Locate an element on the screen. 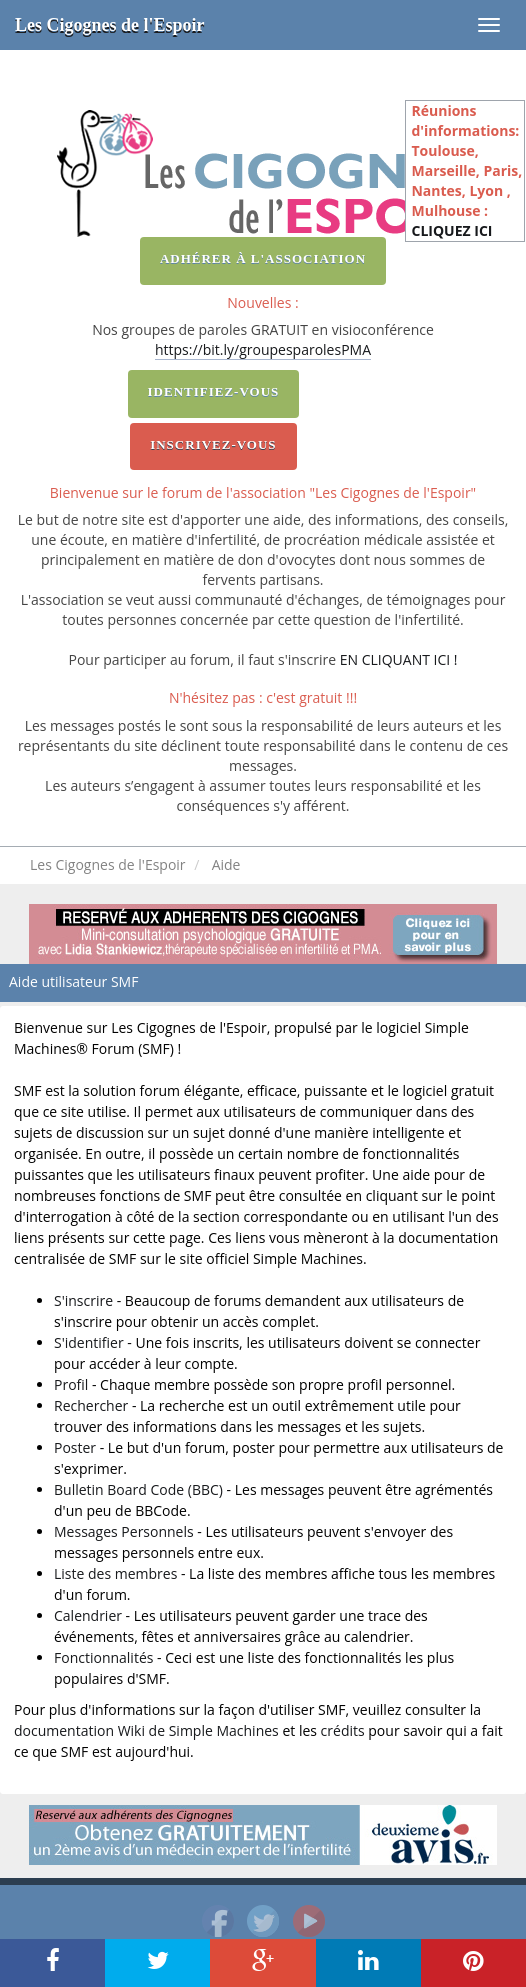 This screenshot has height=1987, width=526. https://bit.ly/groupesparolesPMA is located at coordinates (263, 349).